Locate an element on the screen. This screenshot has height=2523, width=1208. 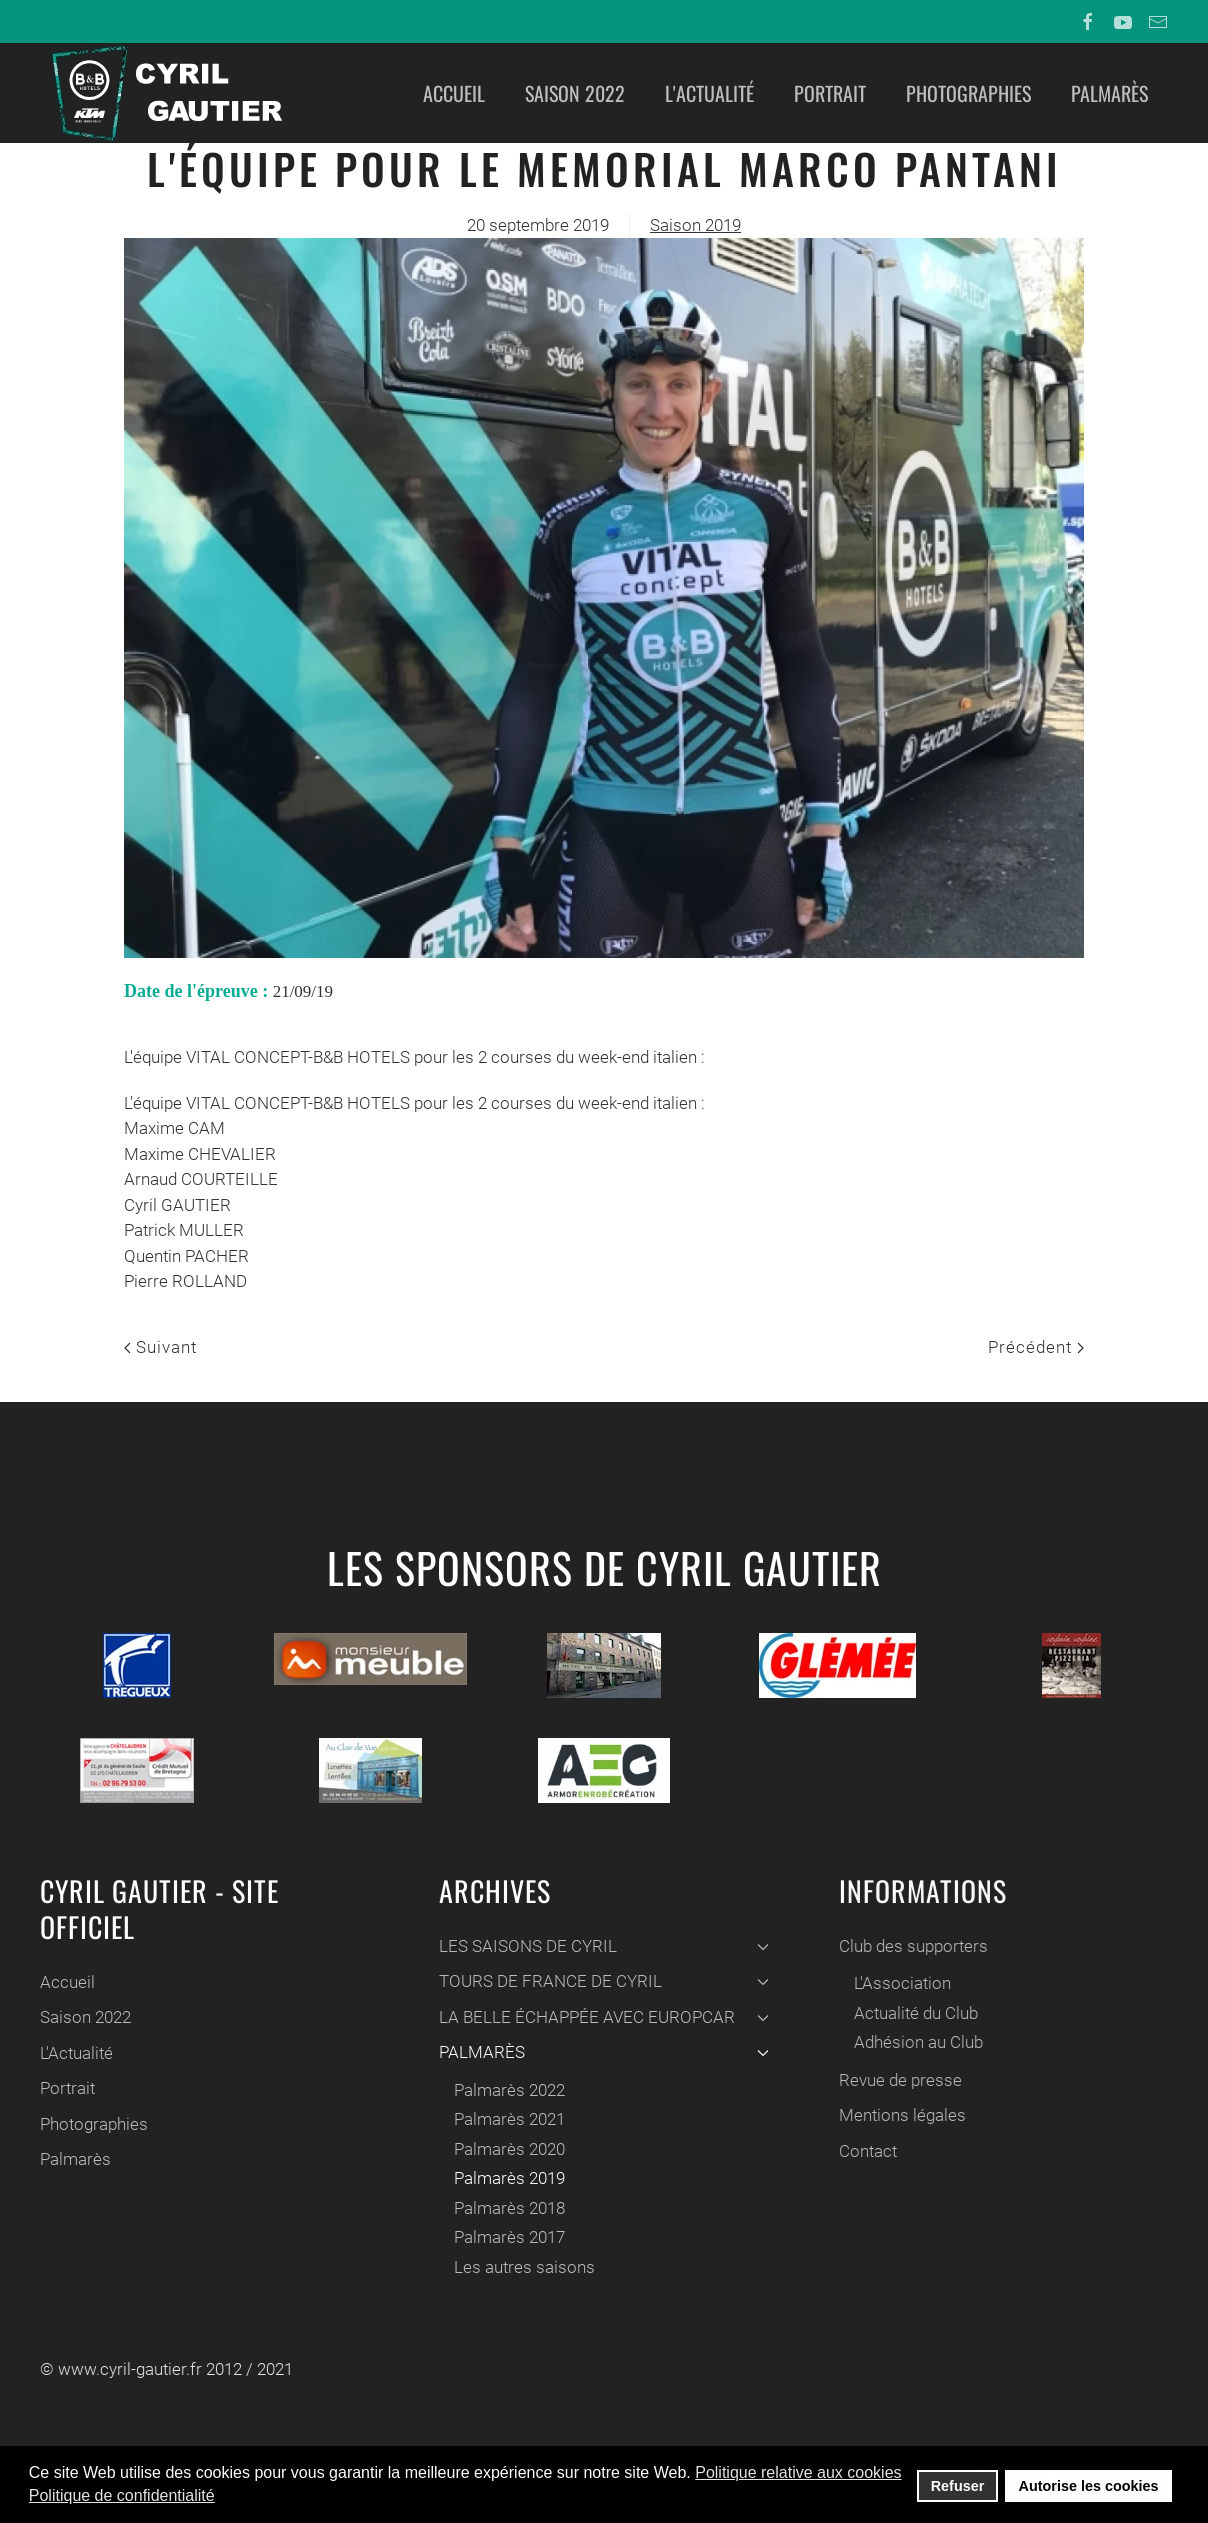
Palmarès 2022 is located at coordinates (507, 2090).